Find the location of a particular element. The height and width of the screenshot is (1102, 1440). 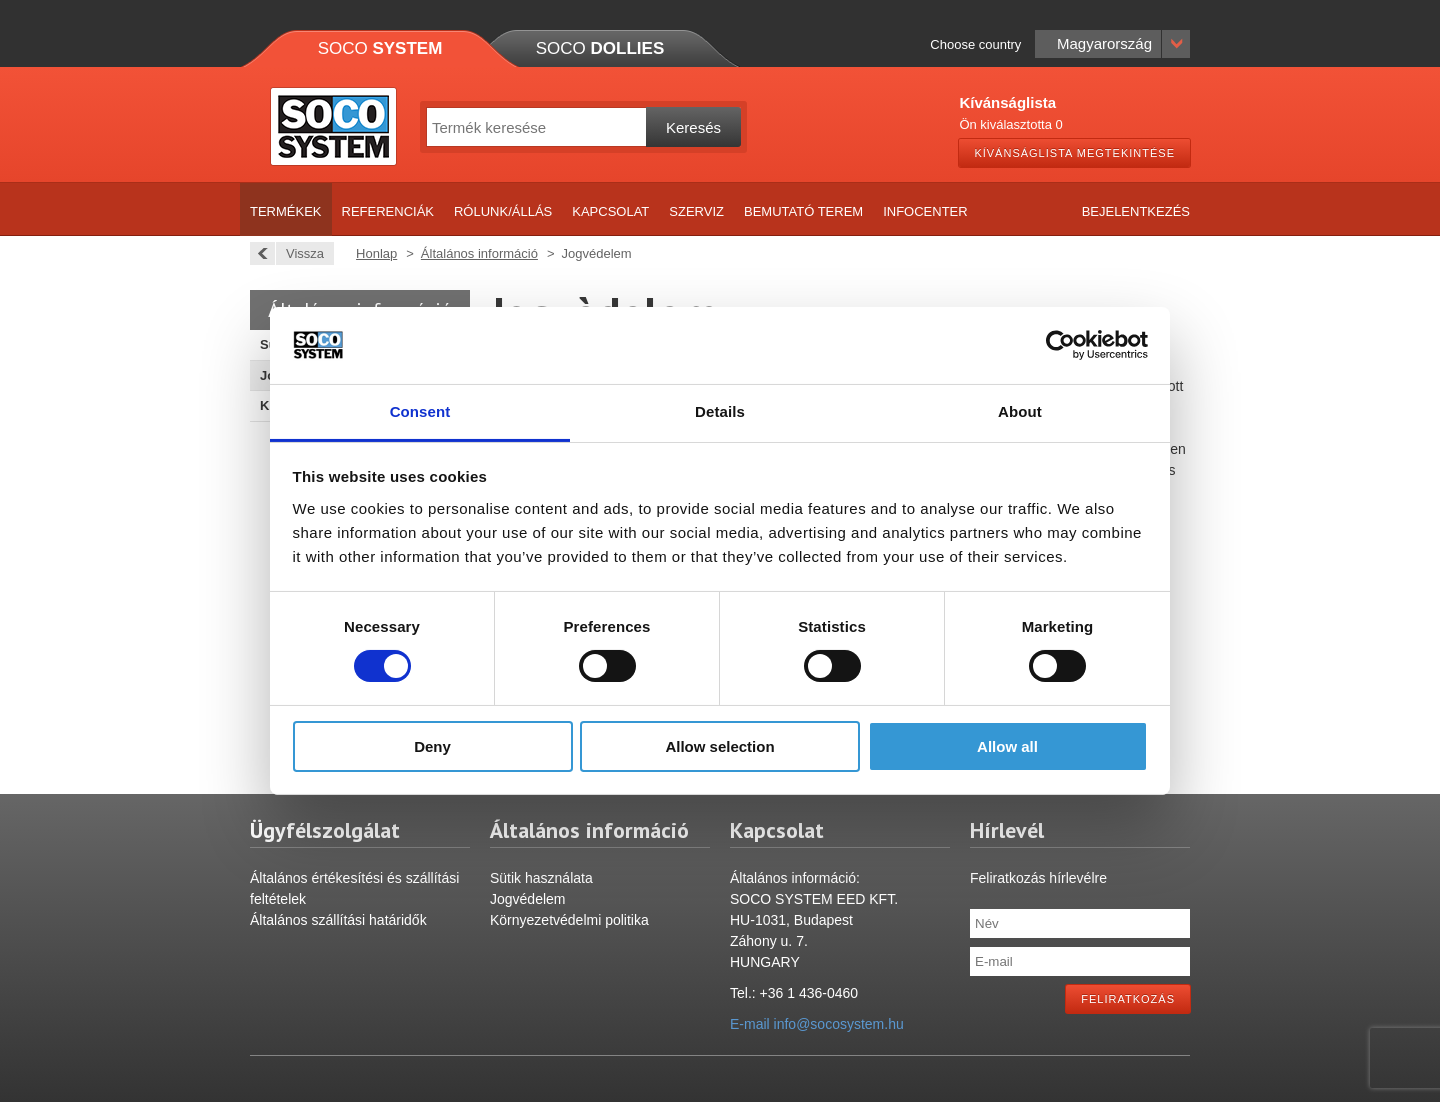

Rólunk/Állás is located at coordinates (503, 211).